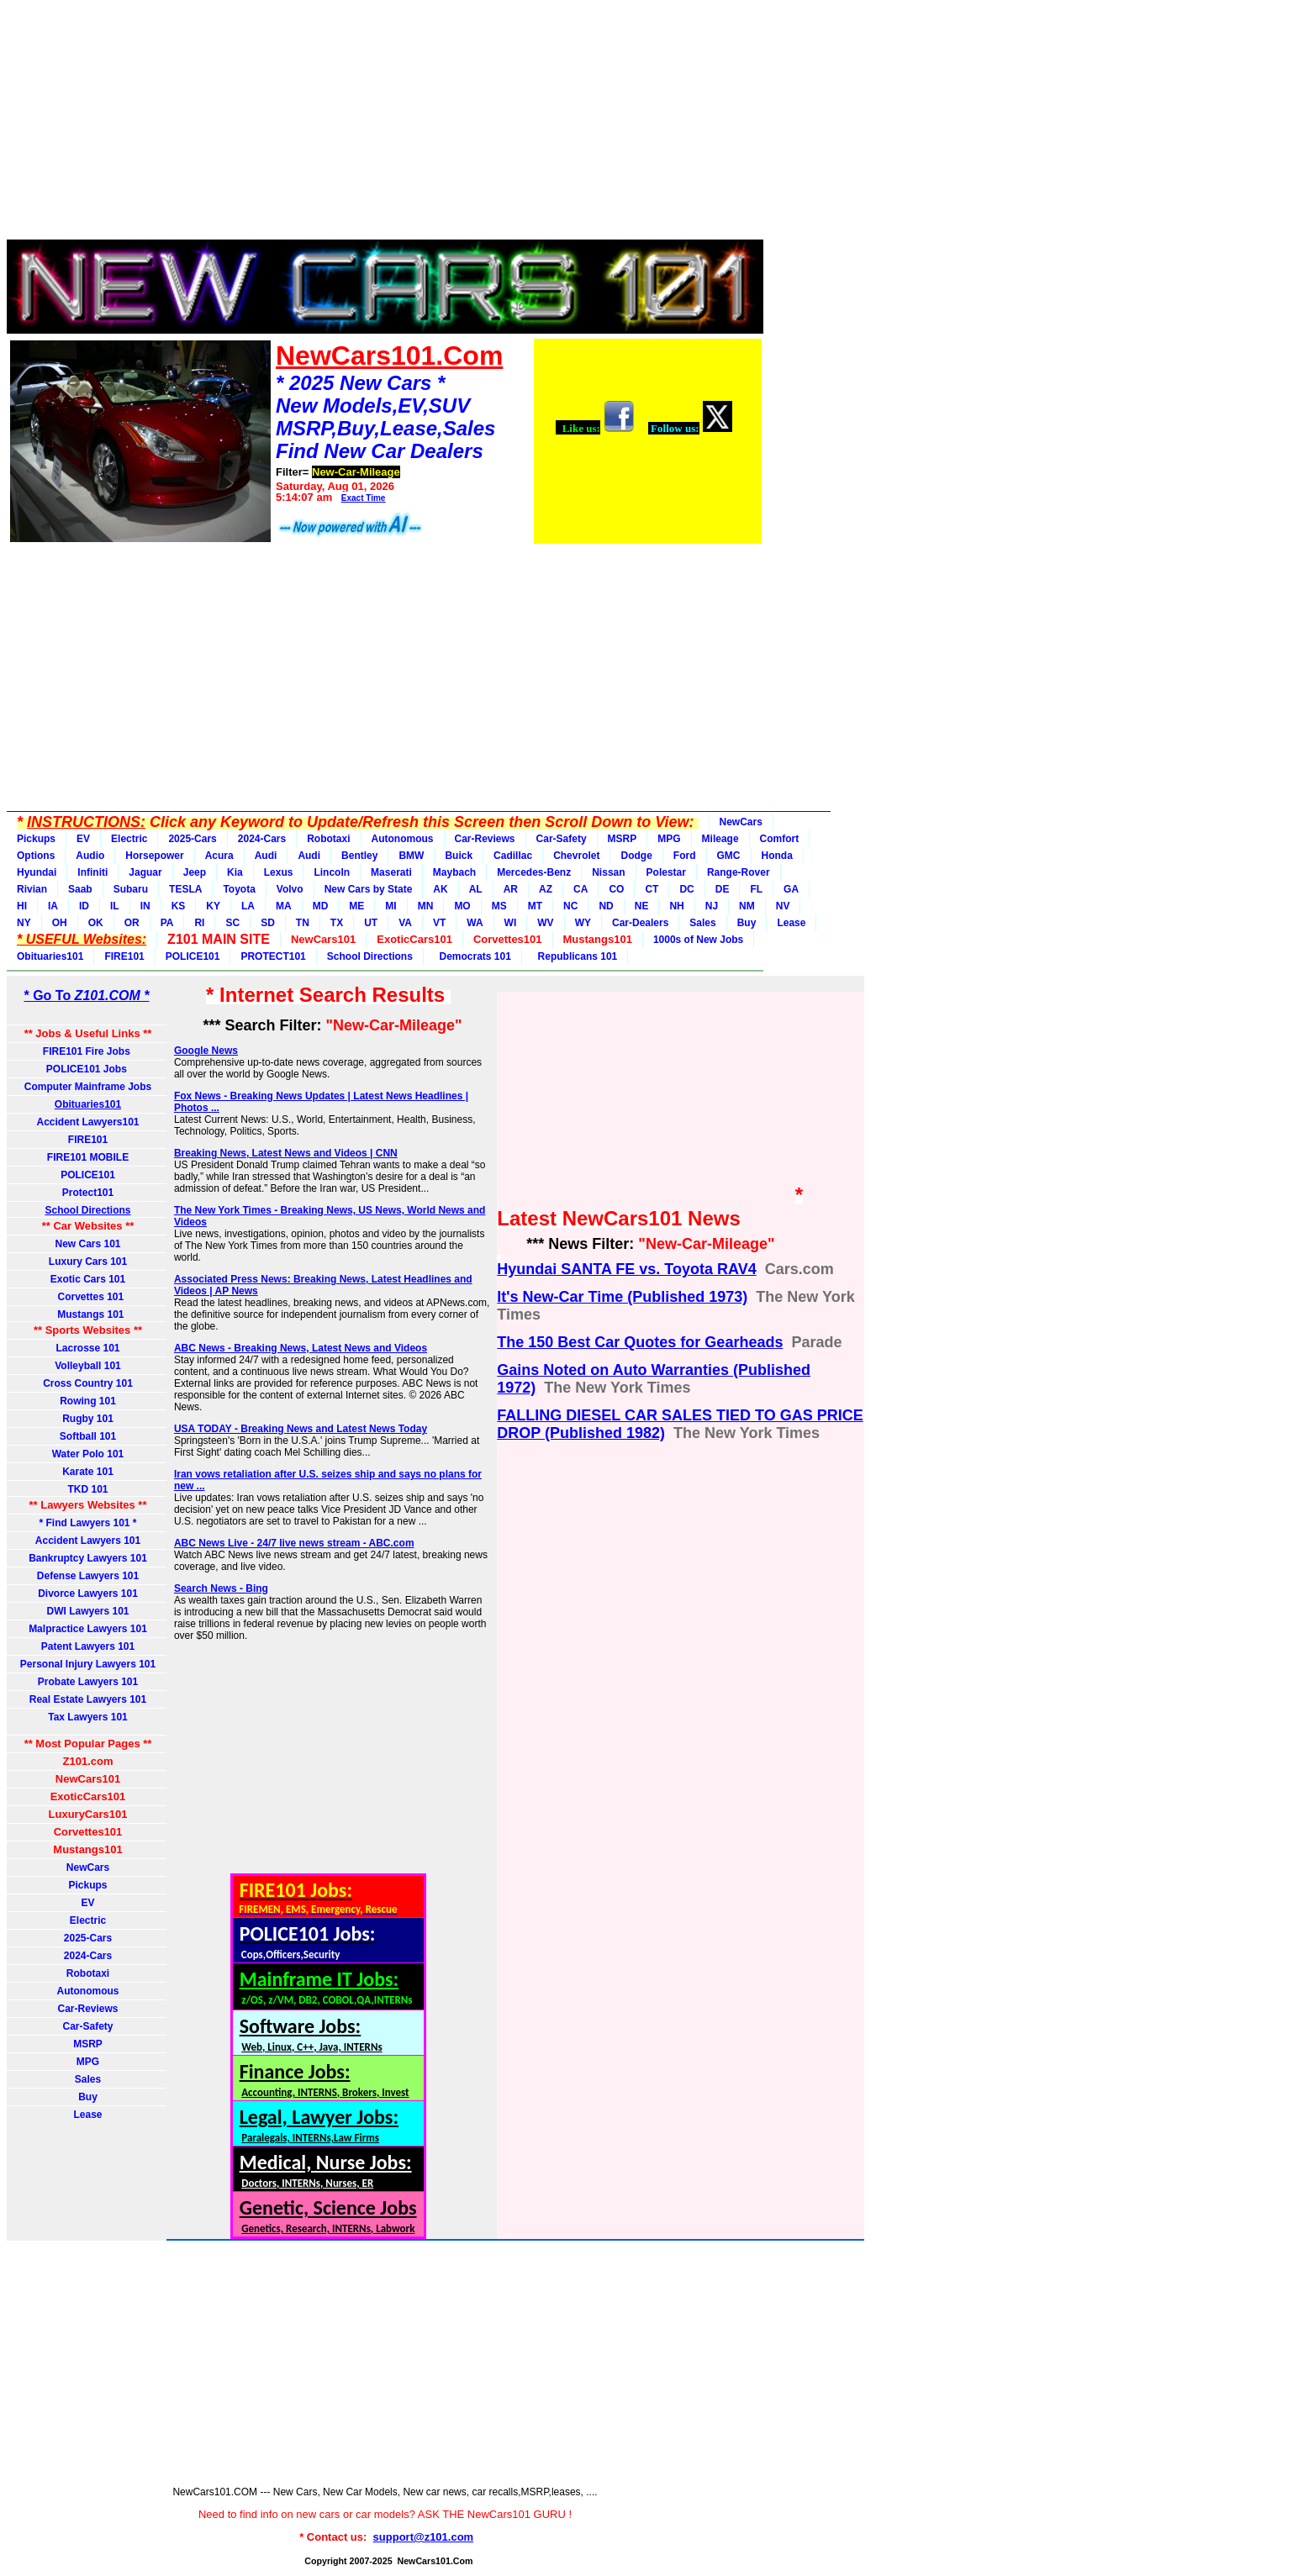  Describe the element at coordinates (90, 855) in the screenshot. I see `Audio` at that location.